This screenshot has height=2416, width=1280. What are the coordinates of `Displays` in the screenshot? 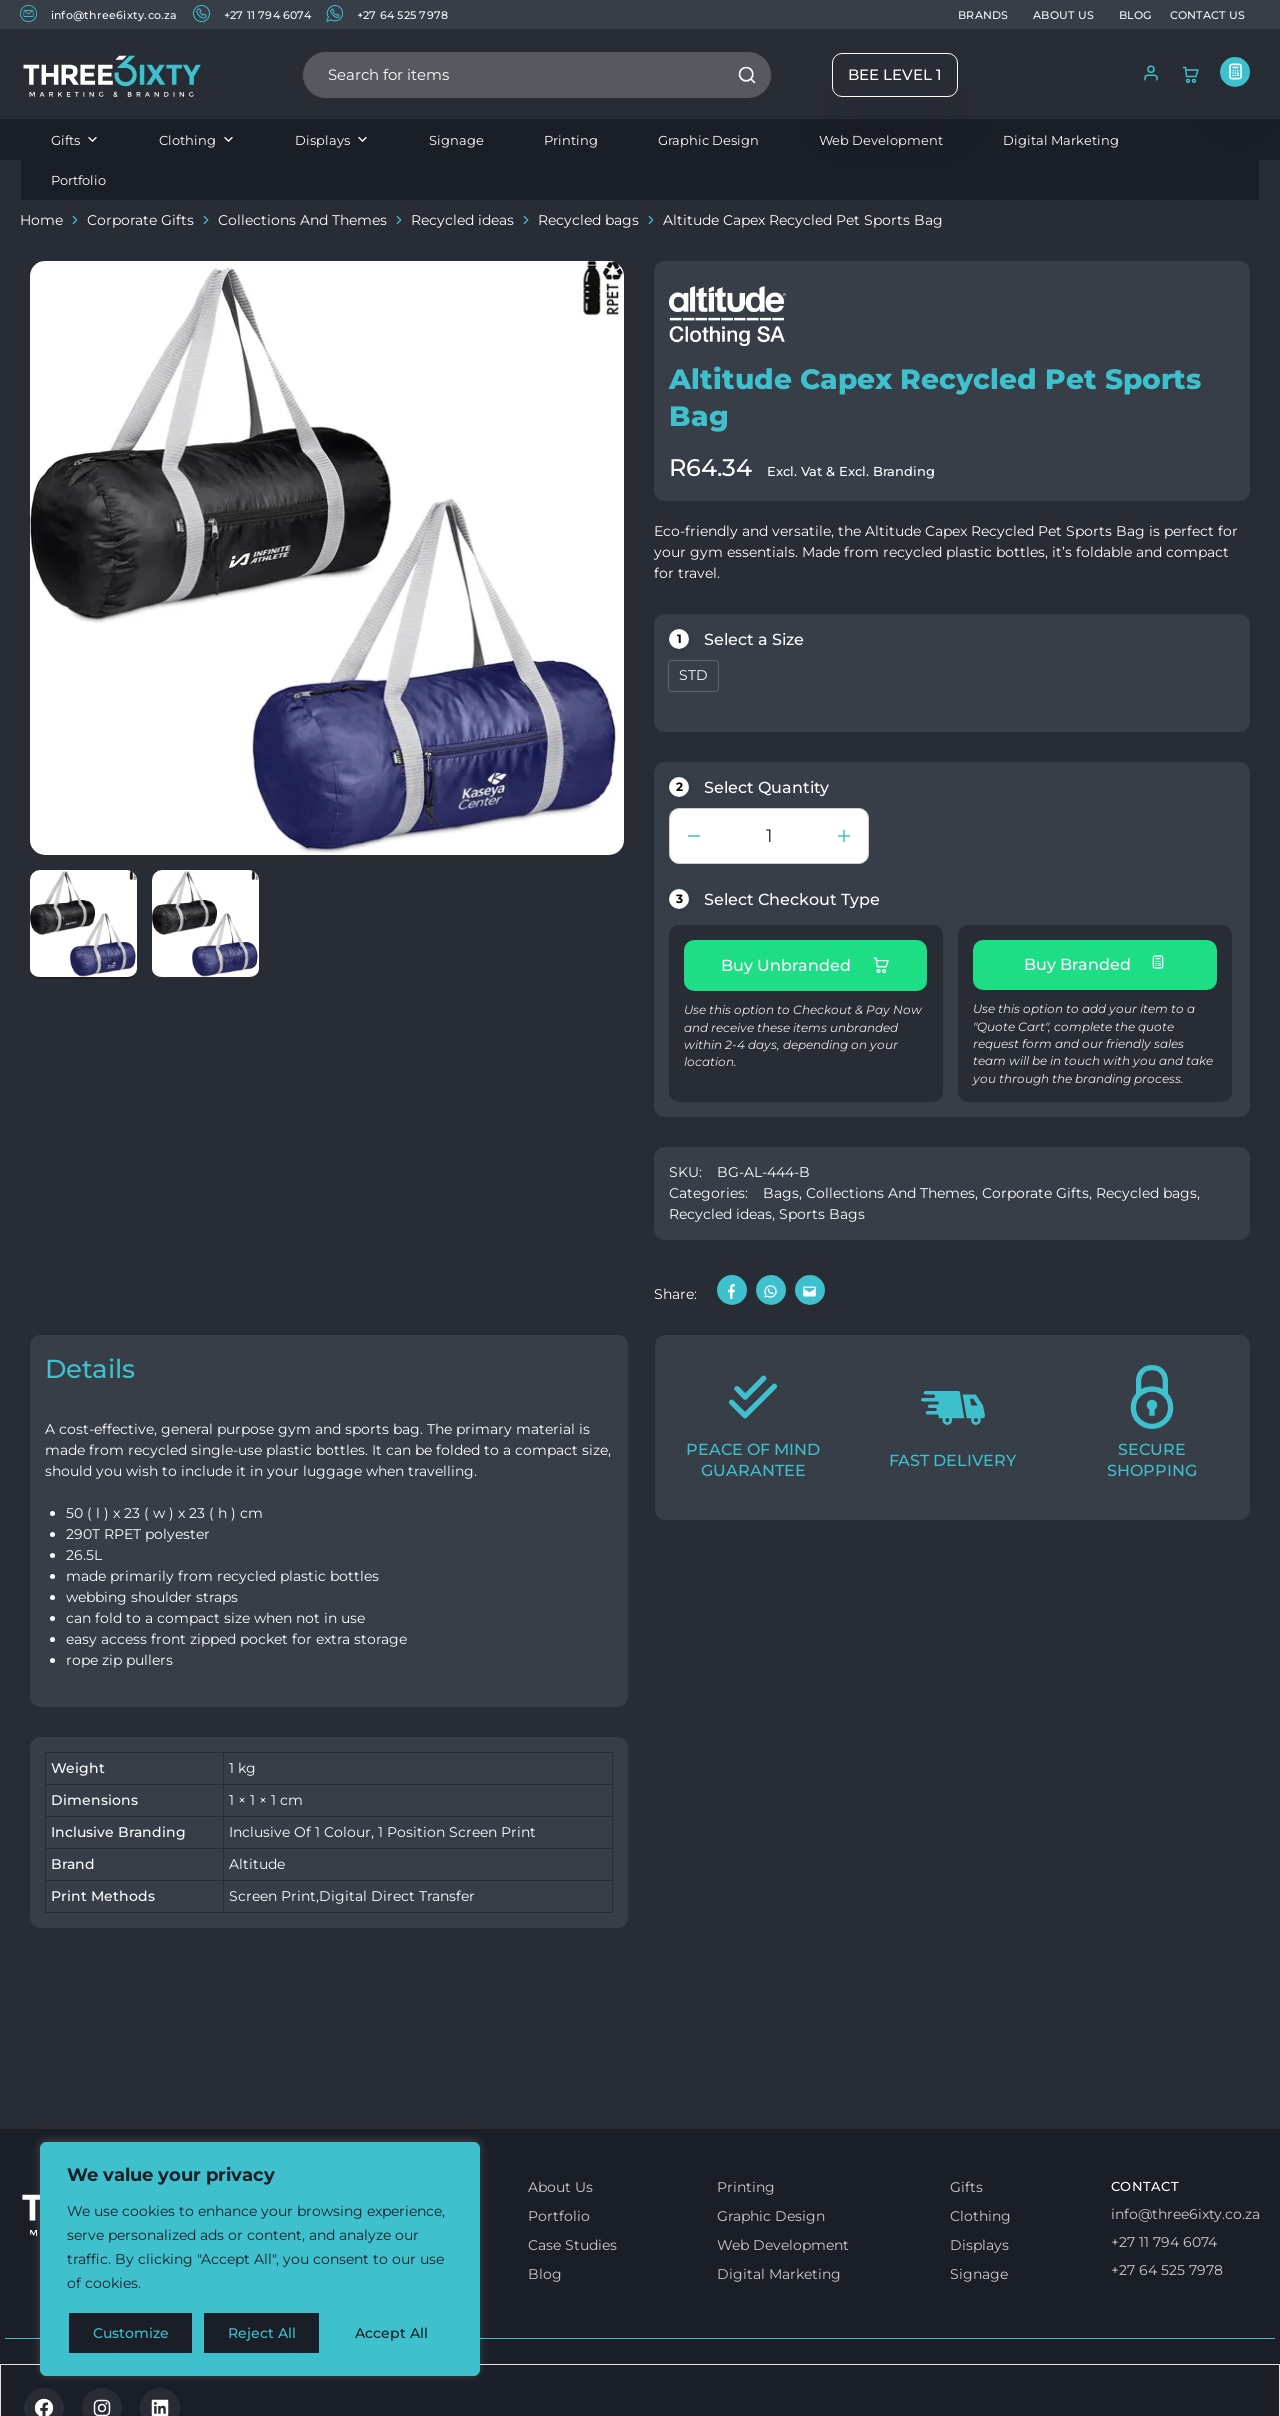 It's located at (332, 140).